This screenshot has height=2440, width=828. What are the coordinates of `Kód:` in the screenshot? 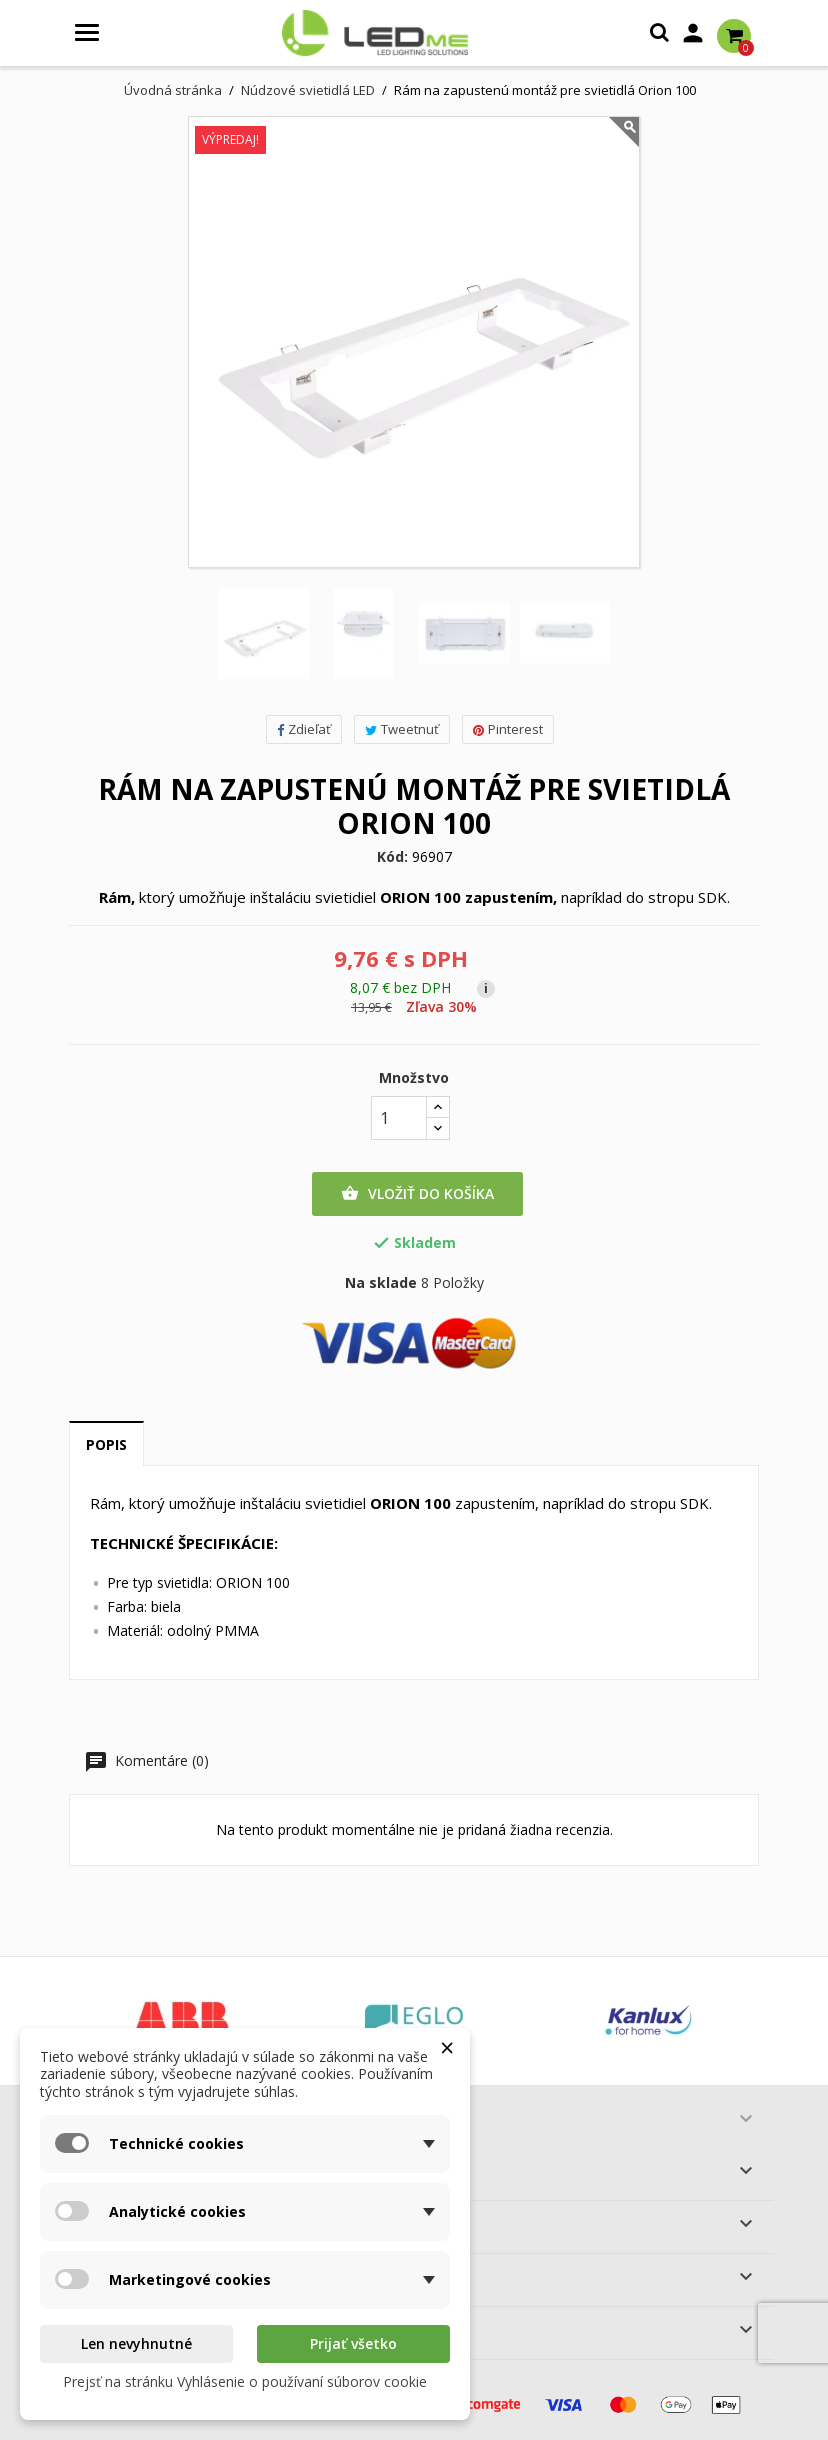 It's located at (392, 857).